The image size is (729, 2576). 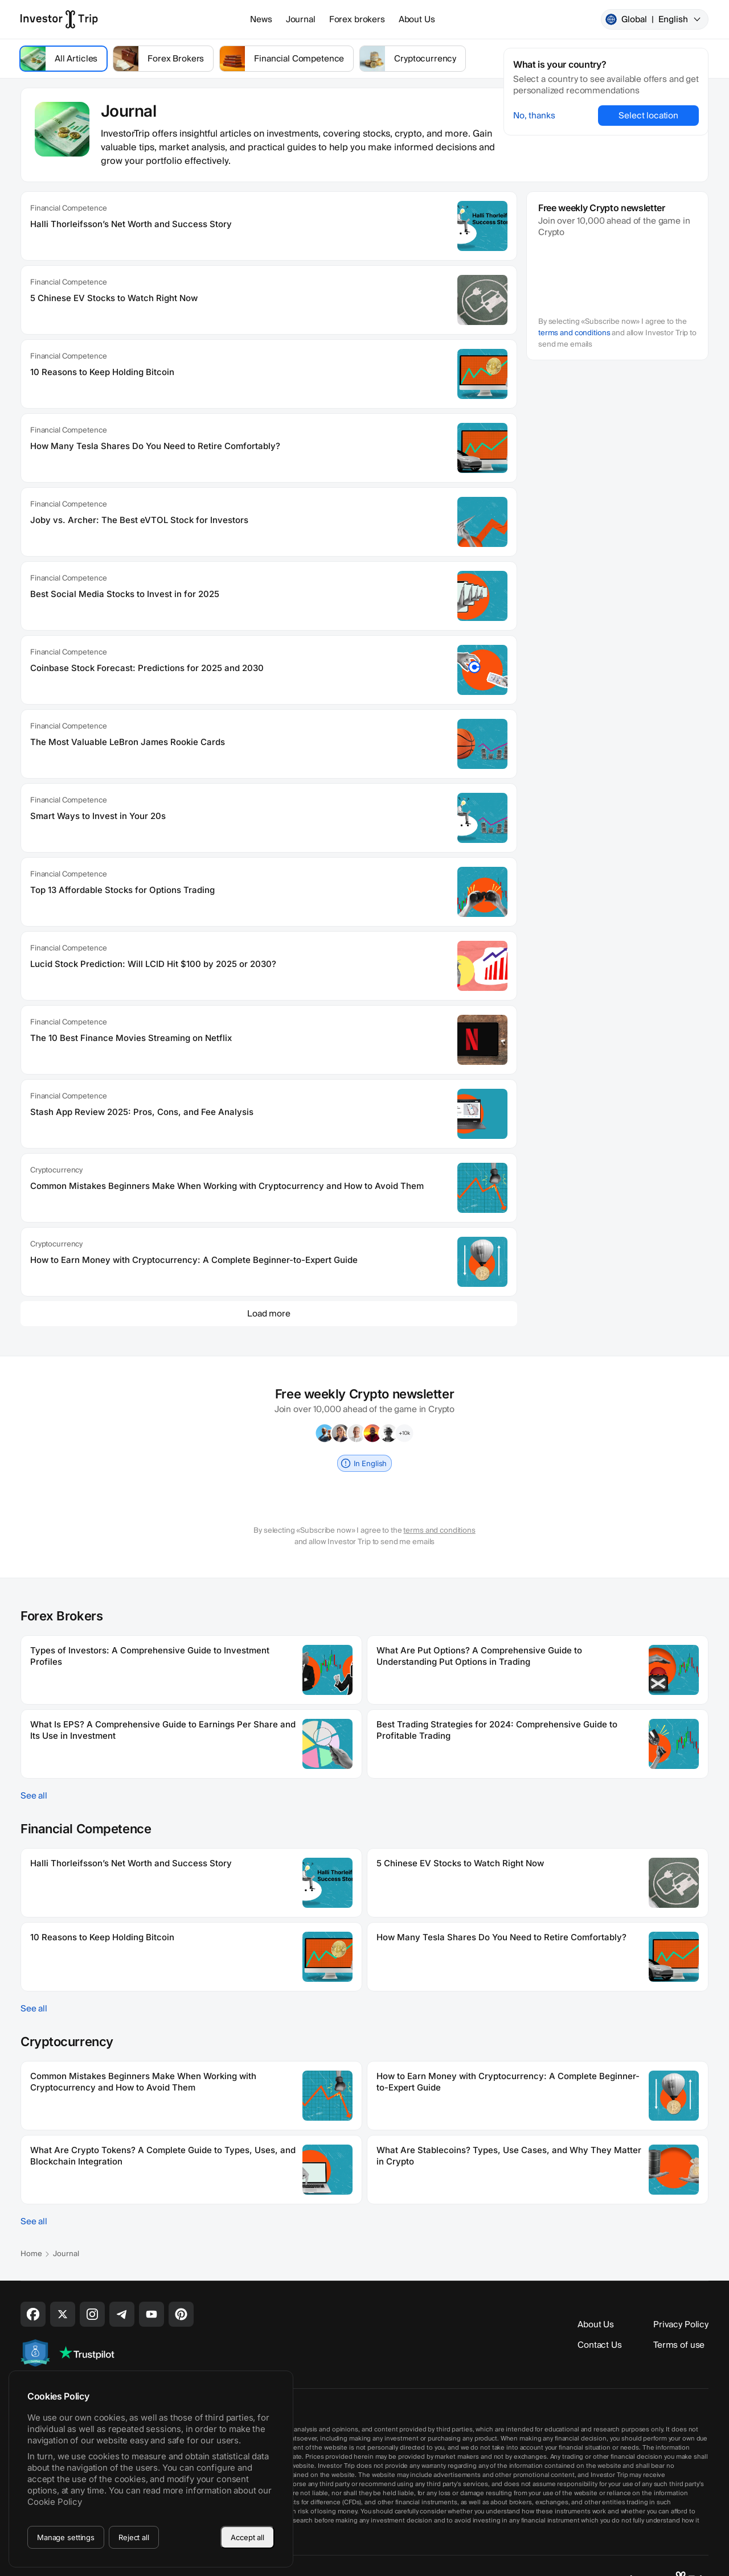 What do you see at coordinates (417, 19) in the screenshot?
I see `About Us` at bounding box center [417, 19].